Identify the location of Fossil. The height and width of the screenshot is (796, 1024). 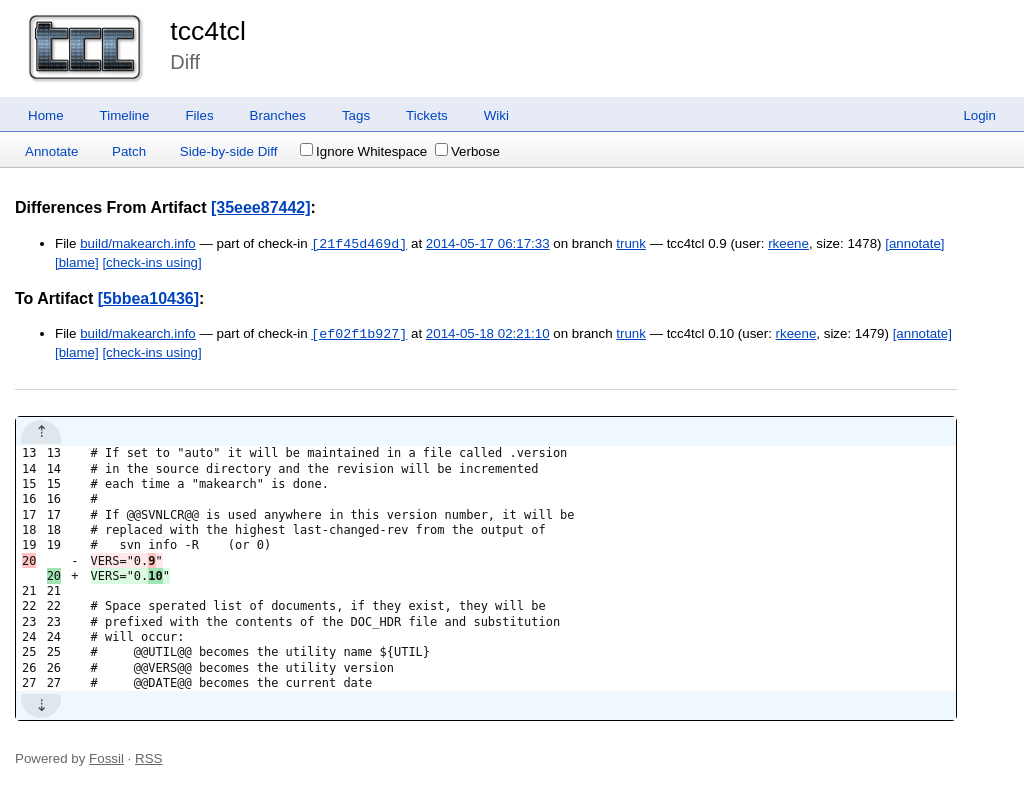
(106, 758).